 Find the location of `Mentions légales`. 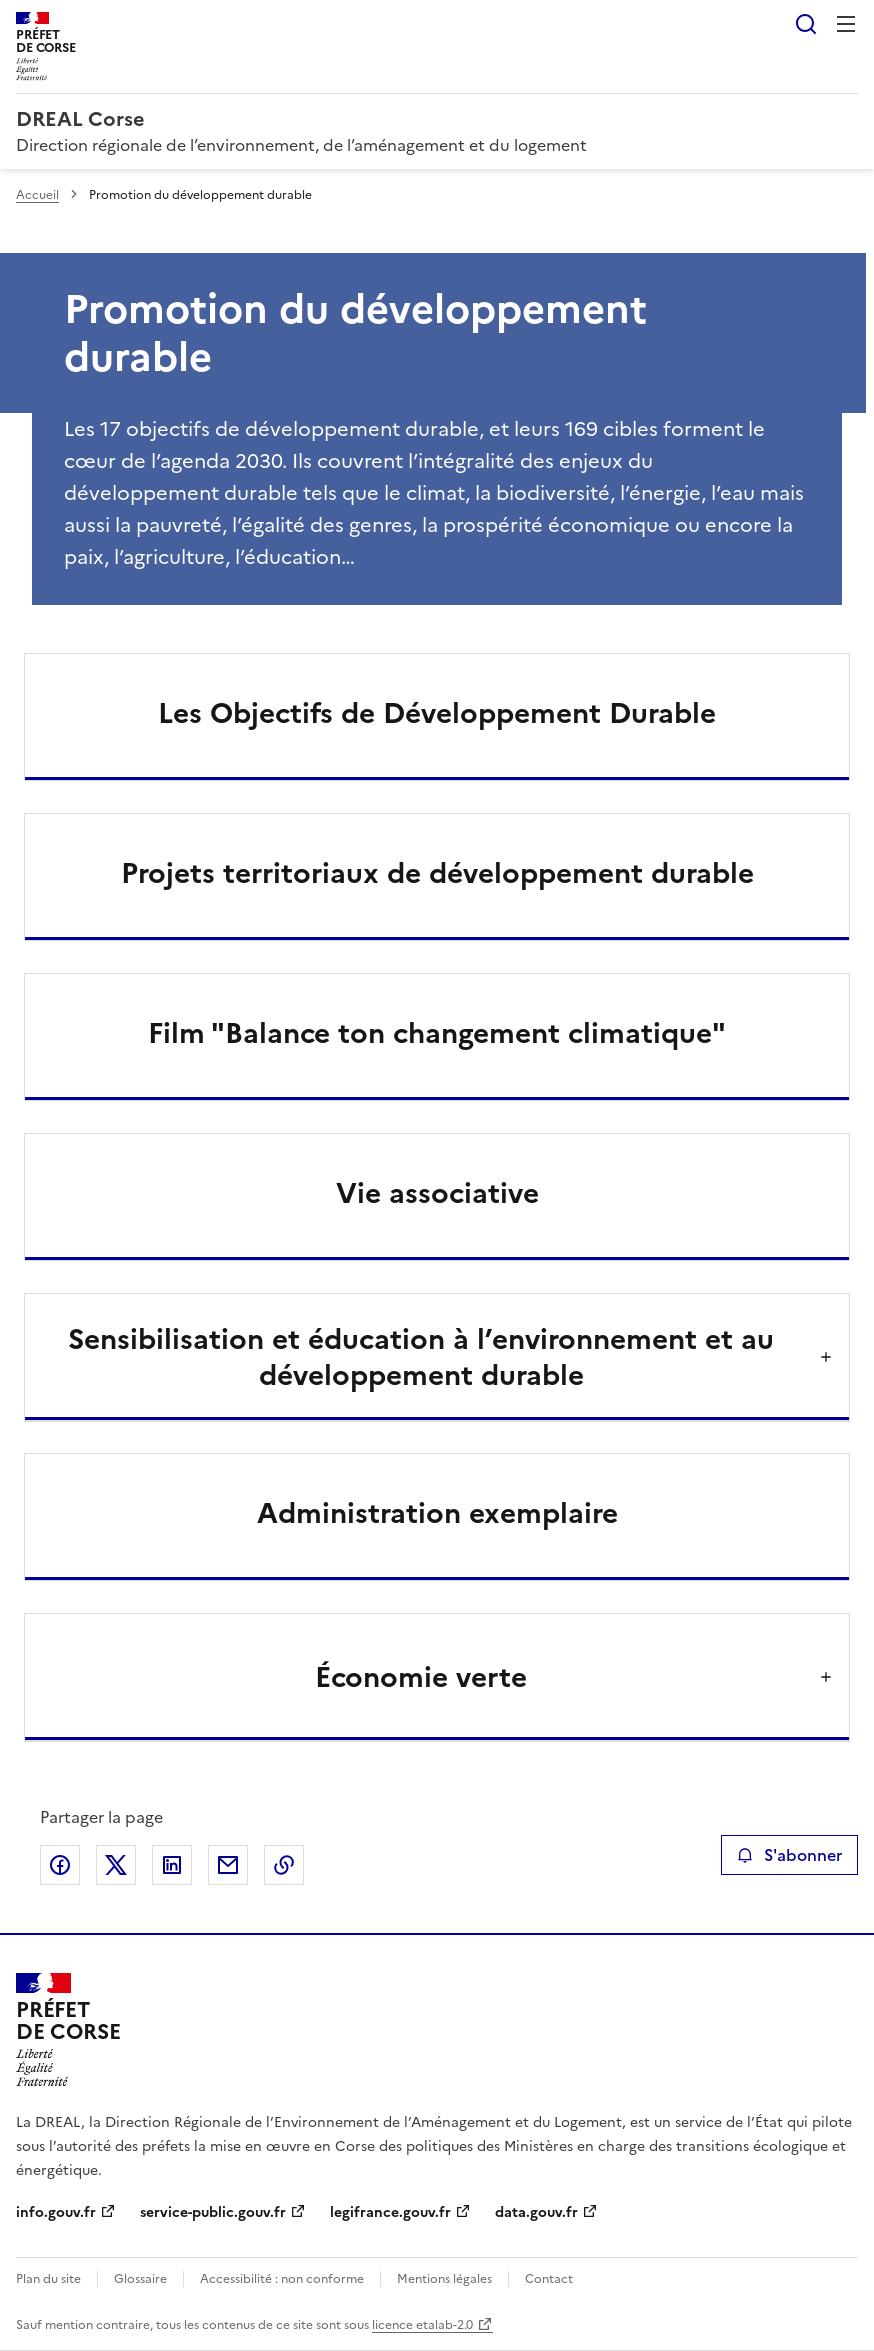

Mentions légales is located at coordinates (444, 2279).